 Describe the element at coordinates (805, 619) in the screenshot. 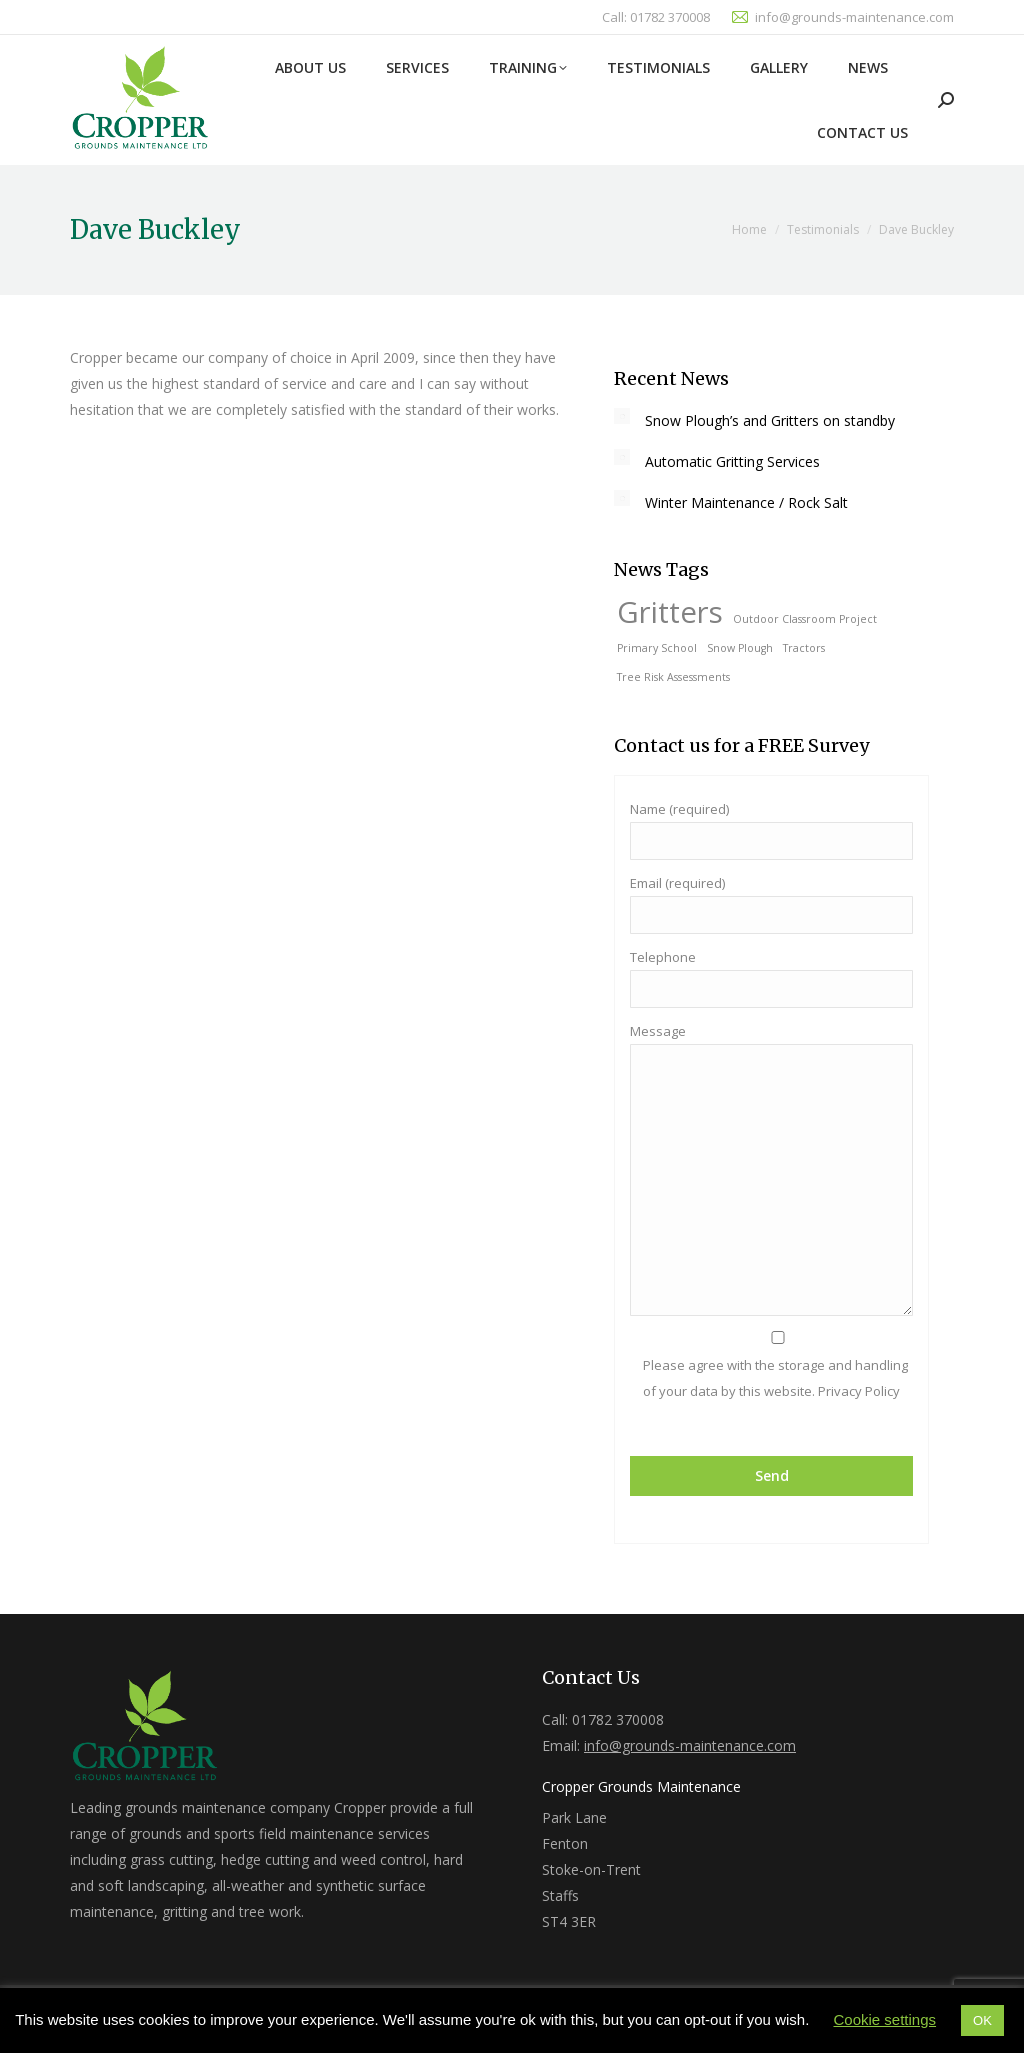

I see `Outdoor Classroom Project [Outdoor Classroom Project (1 item)]` at that location.